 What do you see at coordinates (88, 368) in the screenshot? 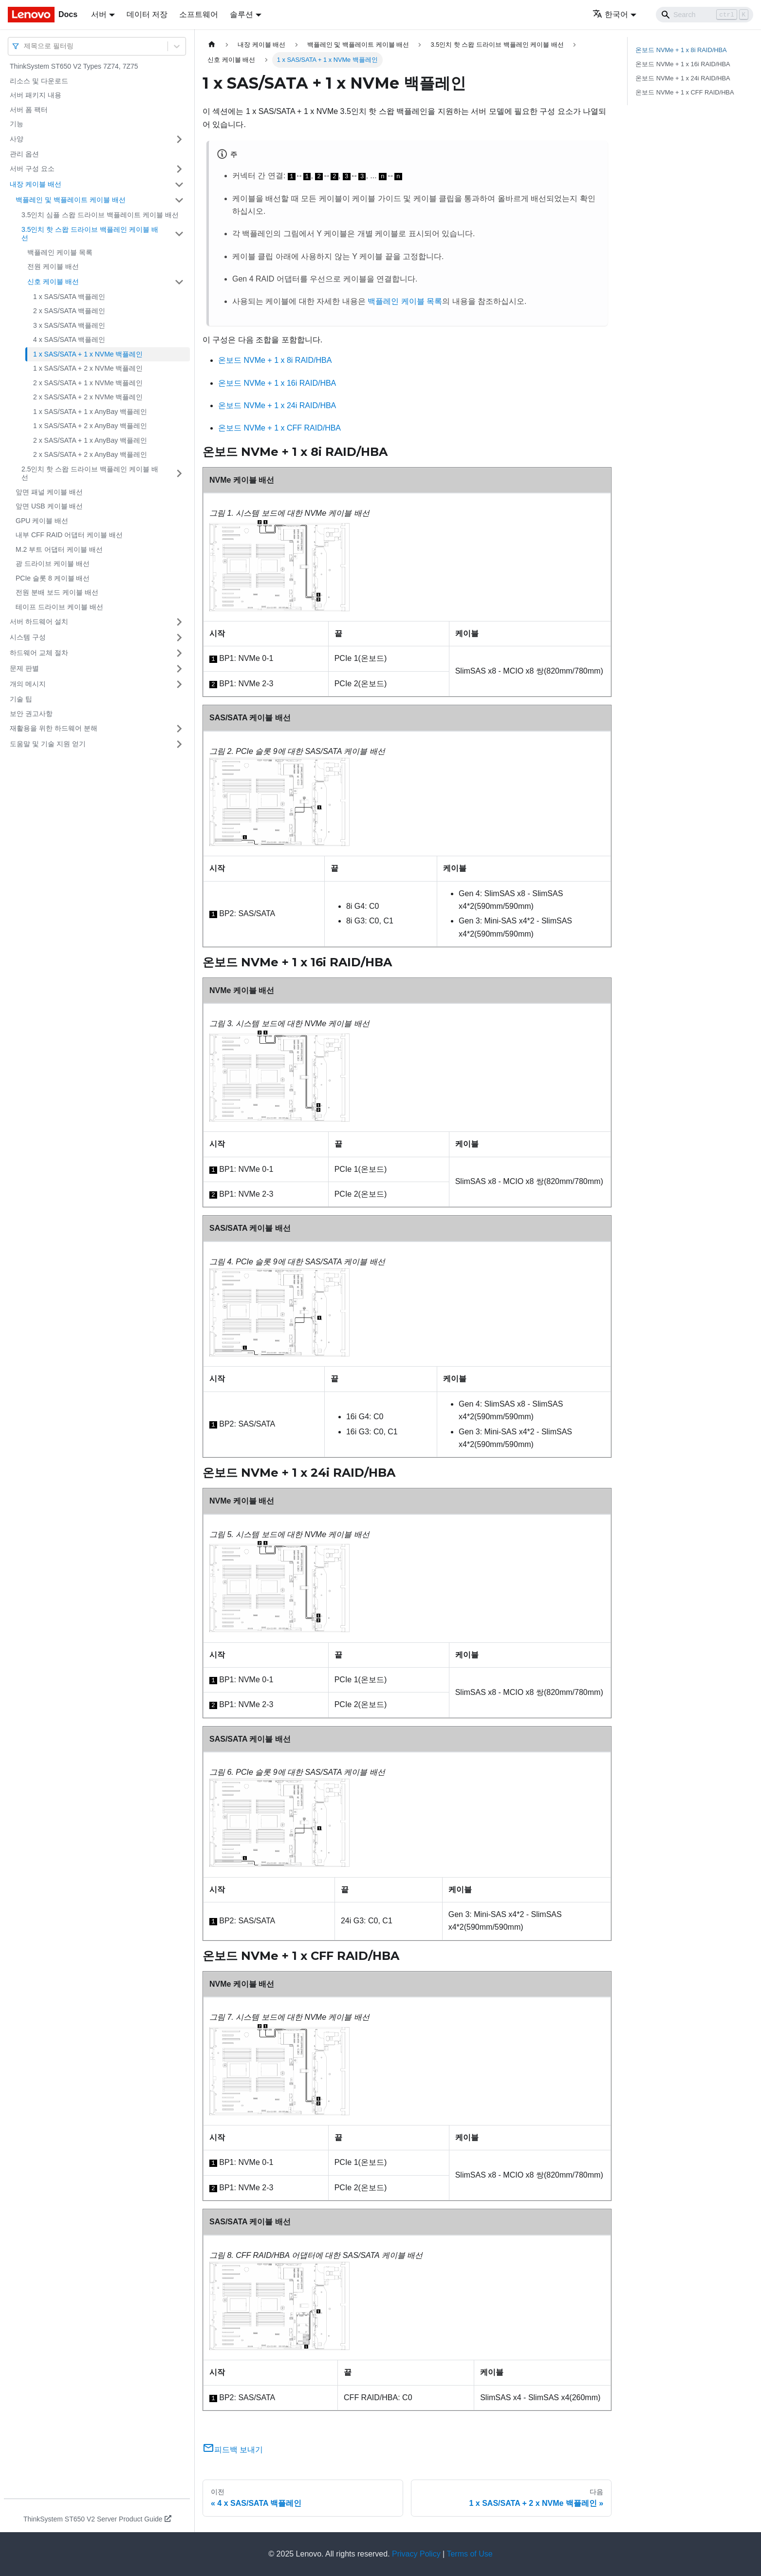
I see `1 x SAS/SATA + 2 x NVMe 백플레인` at bounding box center [88, 368].